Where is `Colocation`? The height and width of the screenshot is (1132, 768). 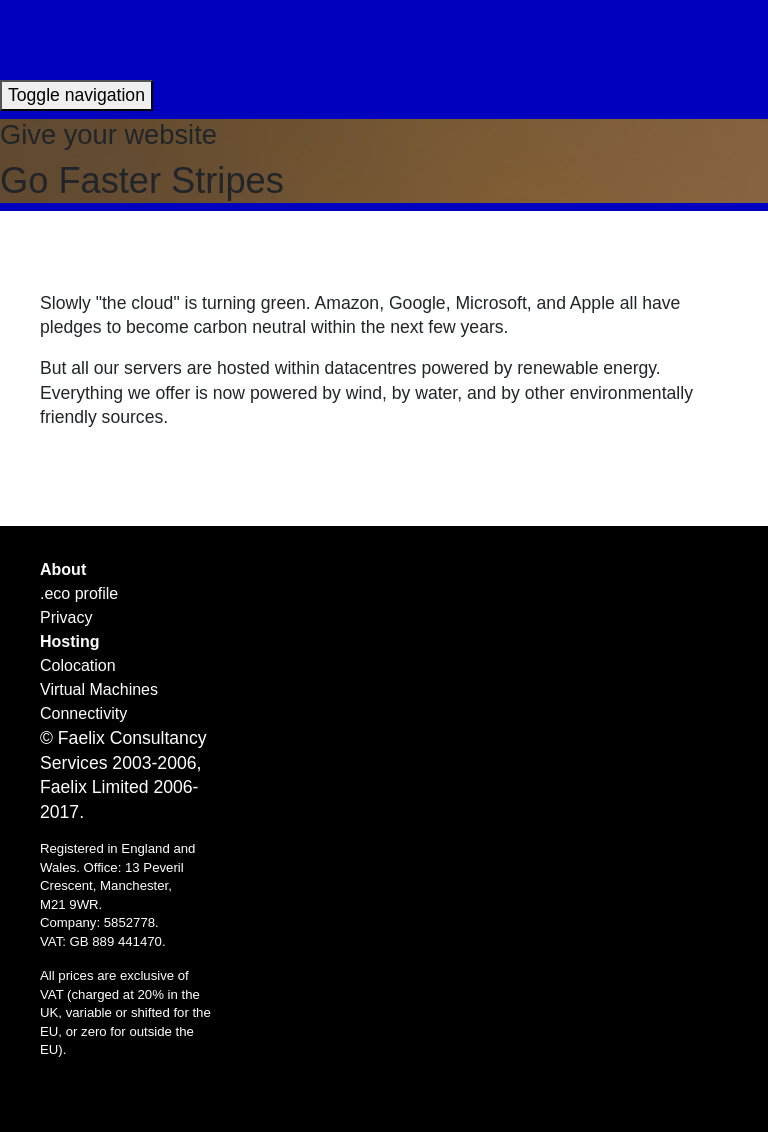 Colocation is located at coordinates (78, 665).